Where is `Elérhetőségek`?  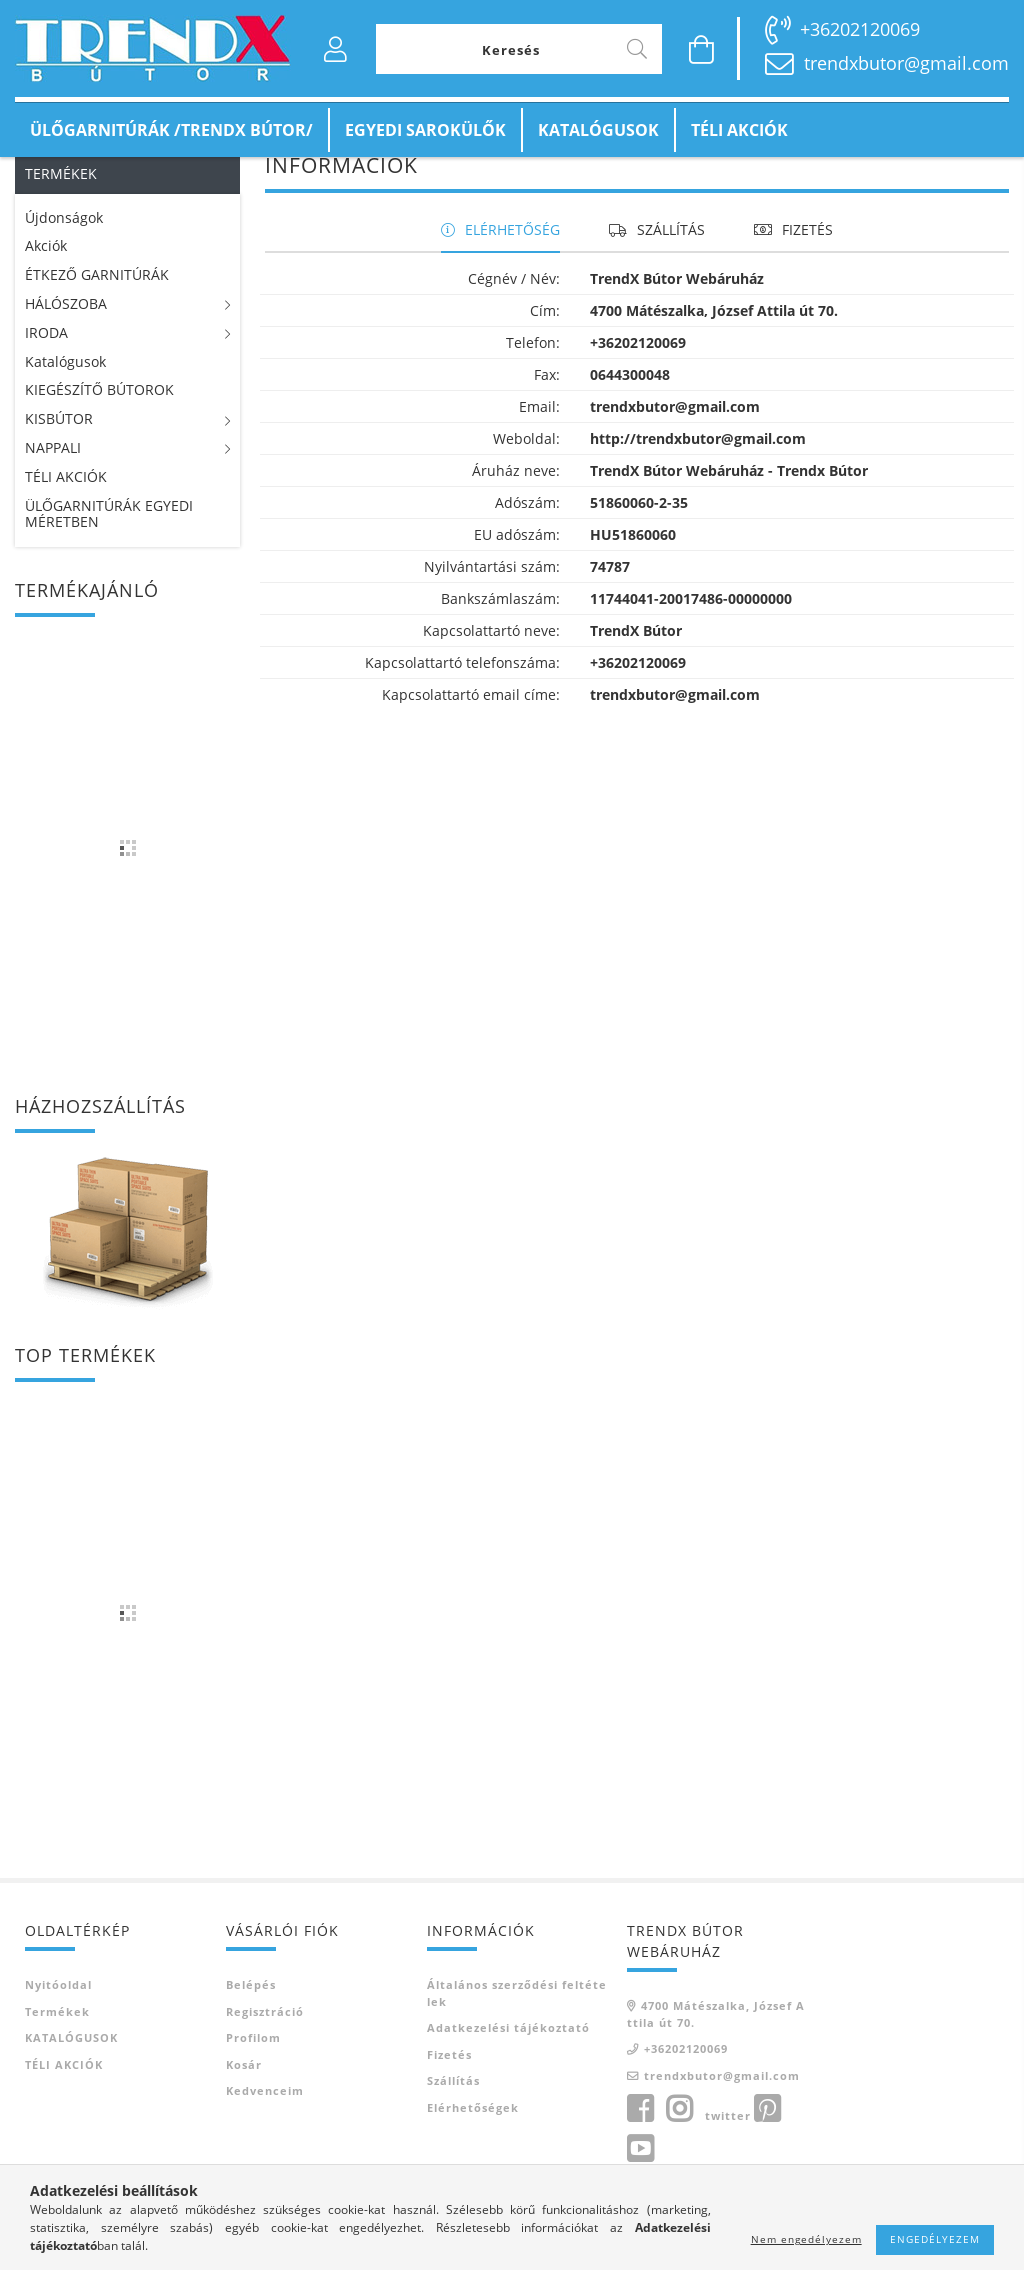
Elérhetőségek is located at coordinates (473, 2131).